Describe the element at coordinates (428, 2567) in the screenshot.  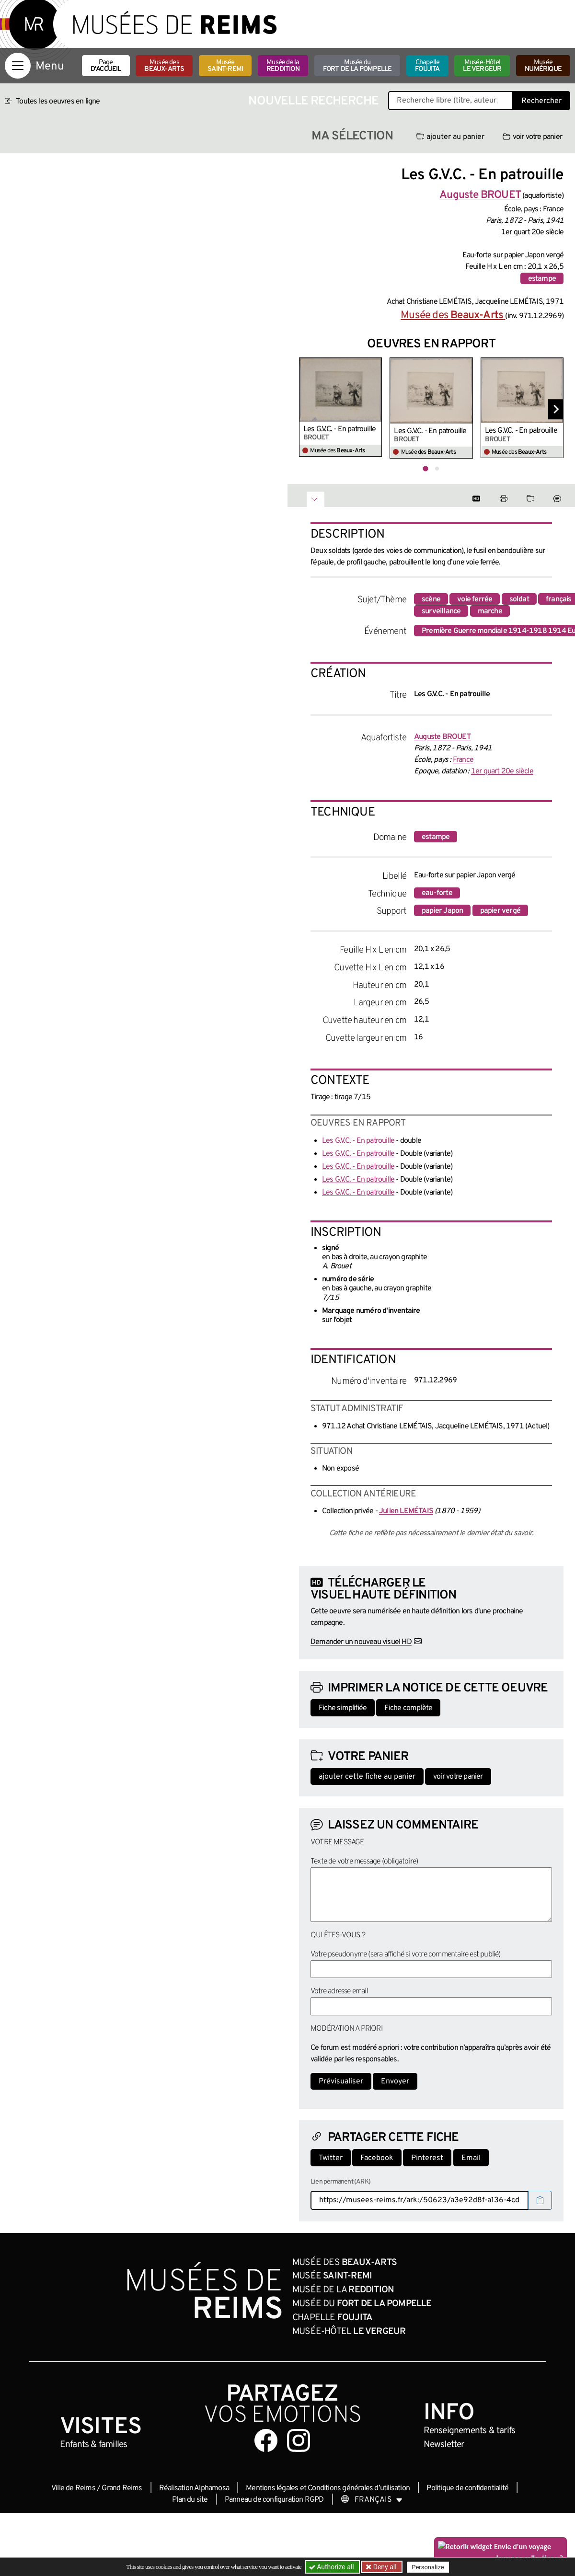
I see `Personalize` at that location.